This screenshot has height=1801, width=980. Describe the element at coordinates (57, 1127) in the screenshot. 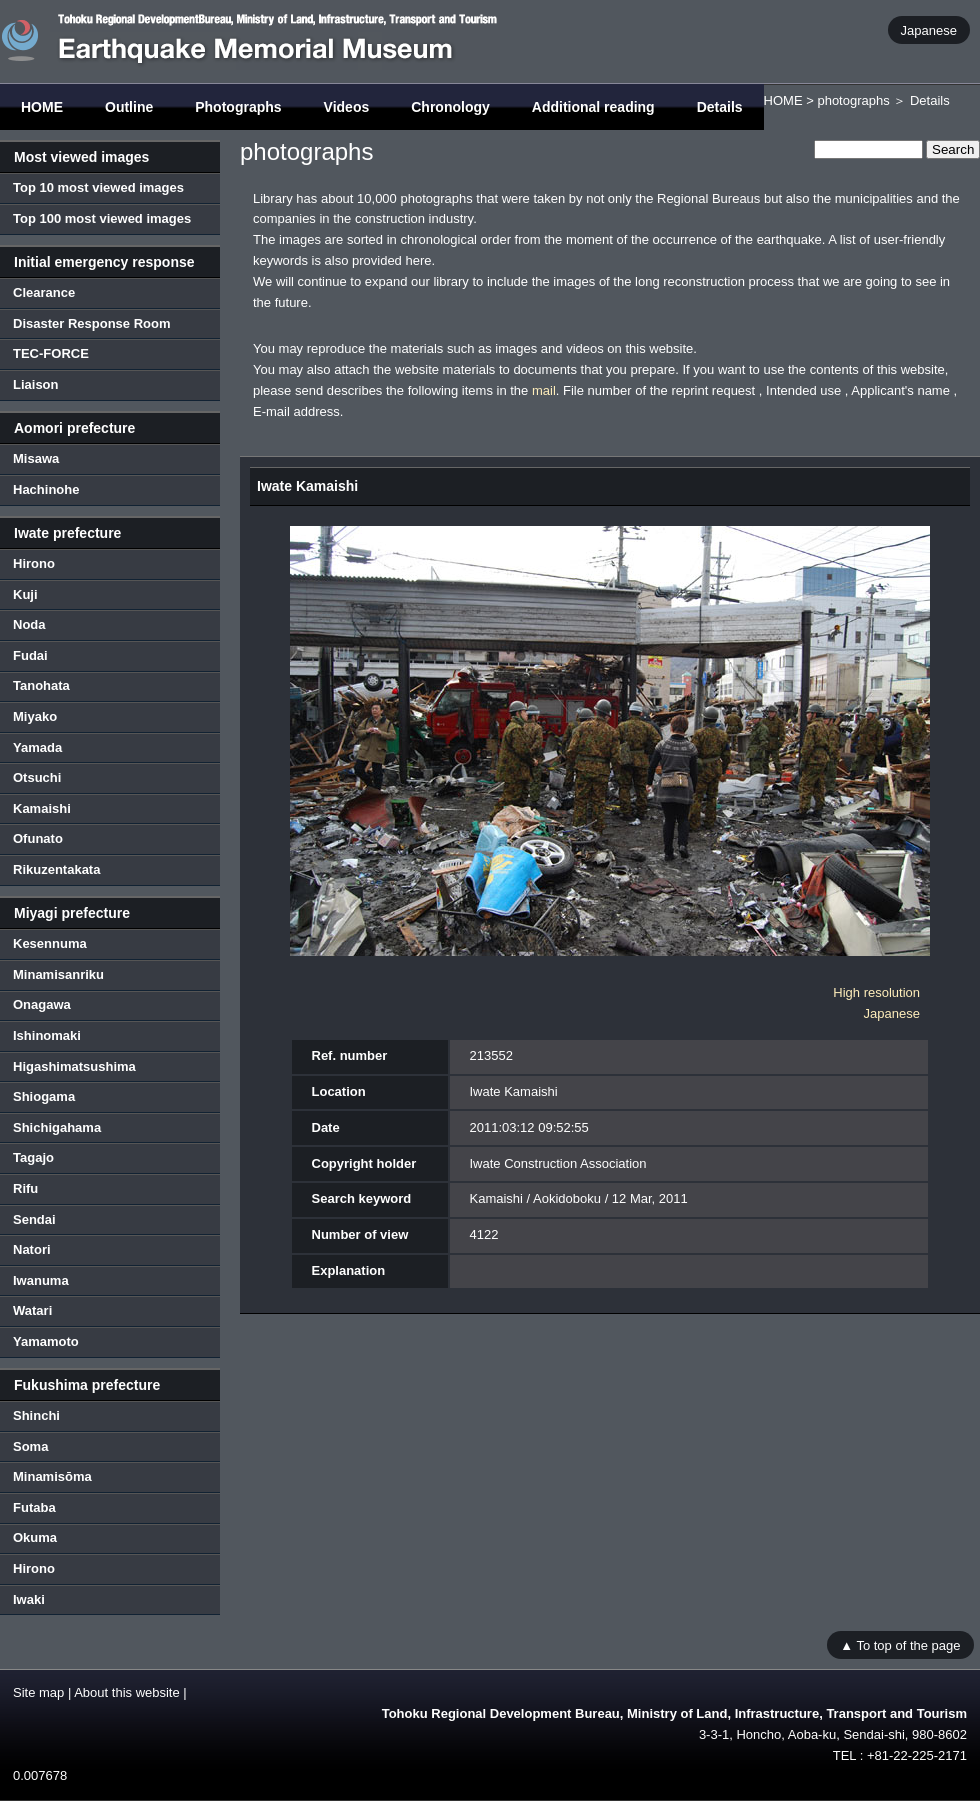

I see `Shichigahama` at that location.